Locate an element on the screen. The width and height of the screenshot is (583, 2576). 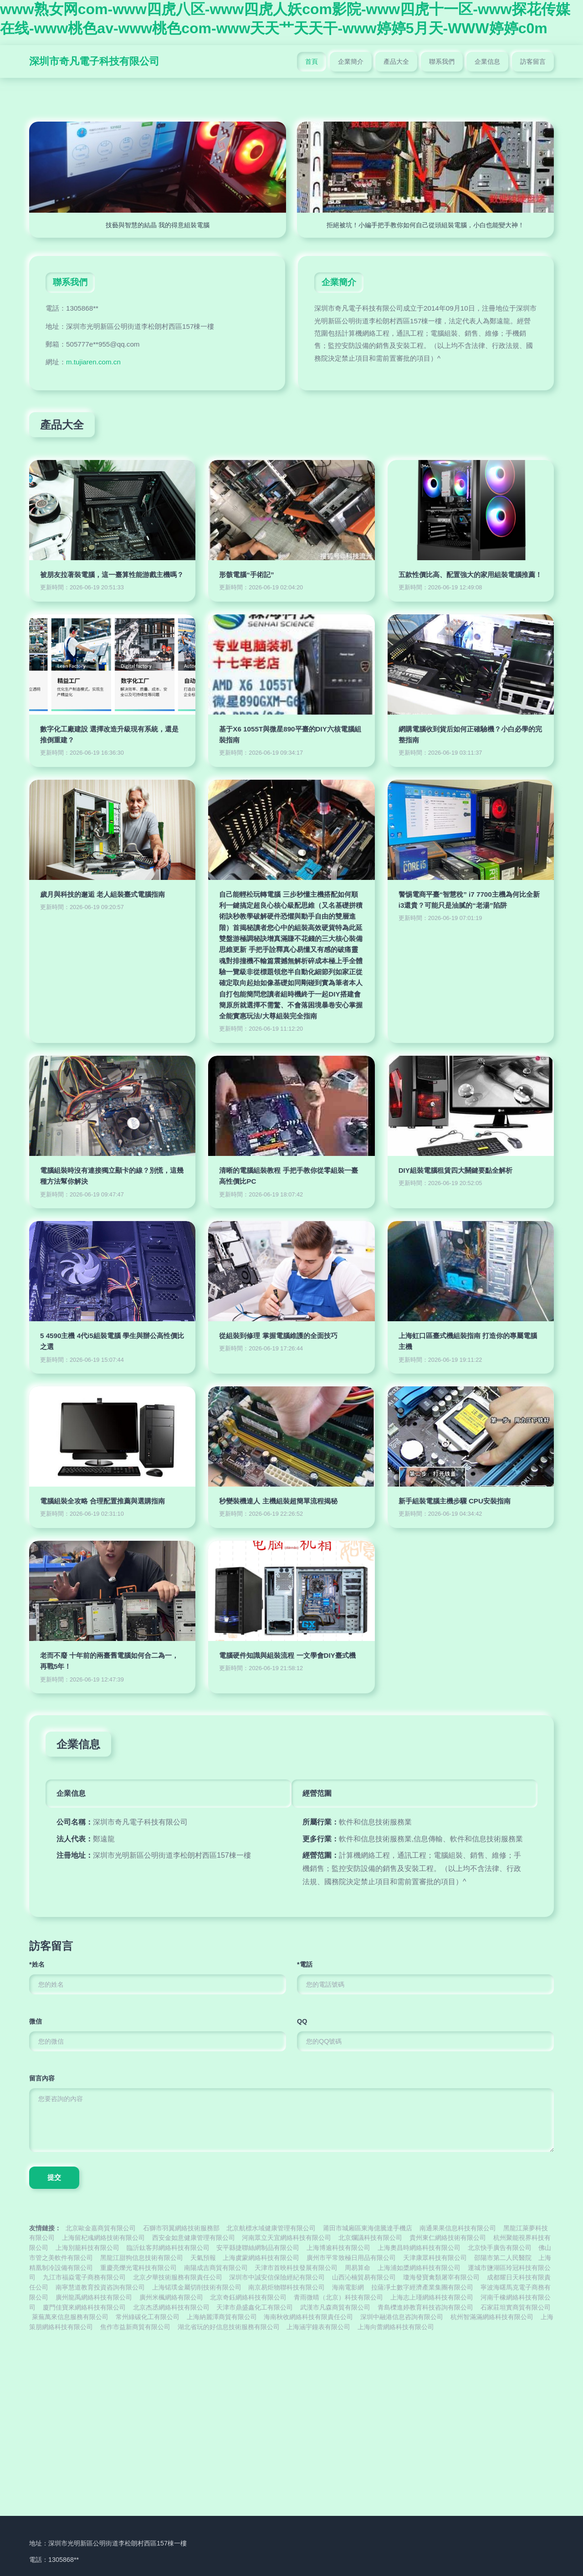
電腦組裝全攻略 合理配置推薦與選購指南 is located at coordinates (102, 1501).